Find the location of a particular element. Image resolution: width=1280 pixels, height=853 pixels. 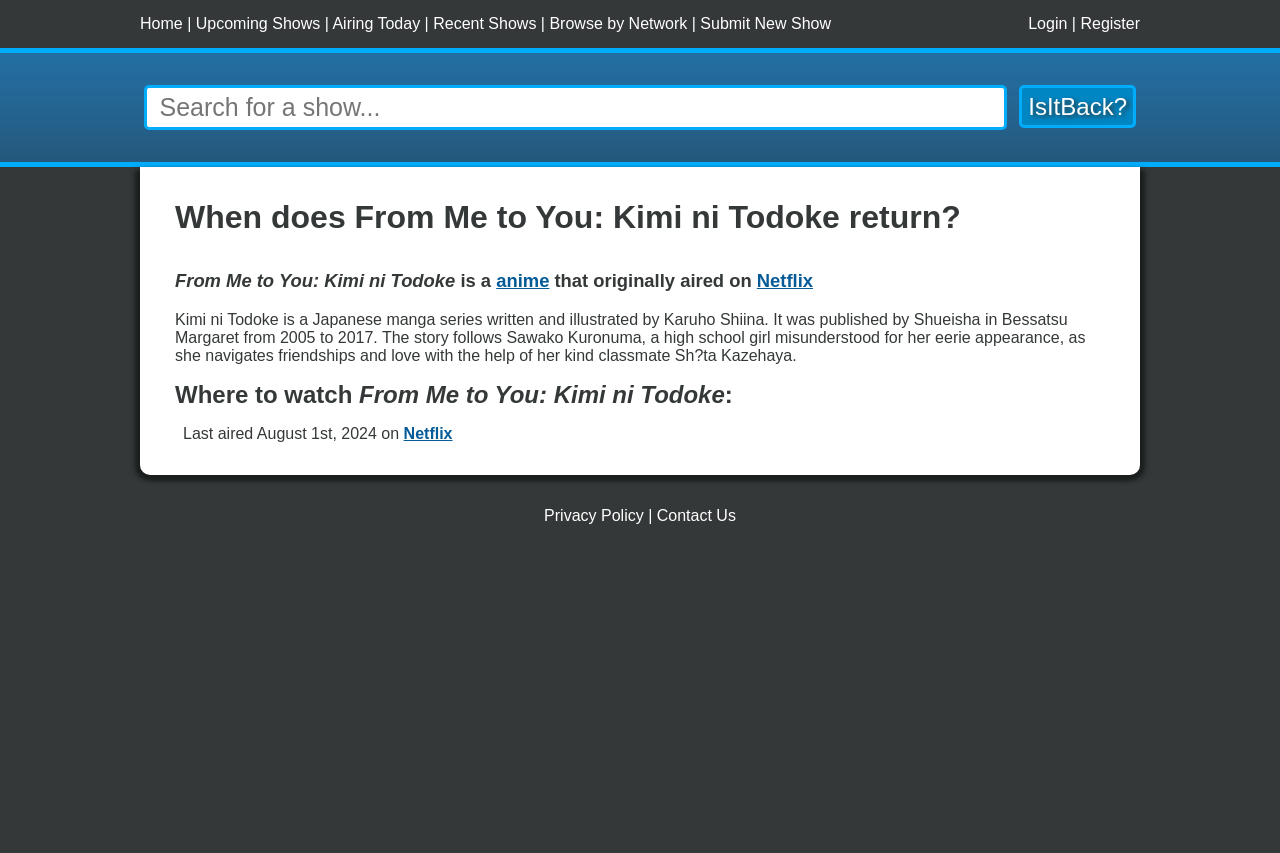

Airing Today is located at coordinates (376, 23).